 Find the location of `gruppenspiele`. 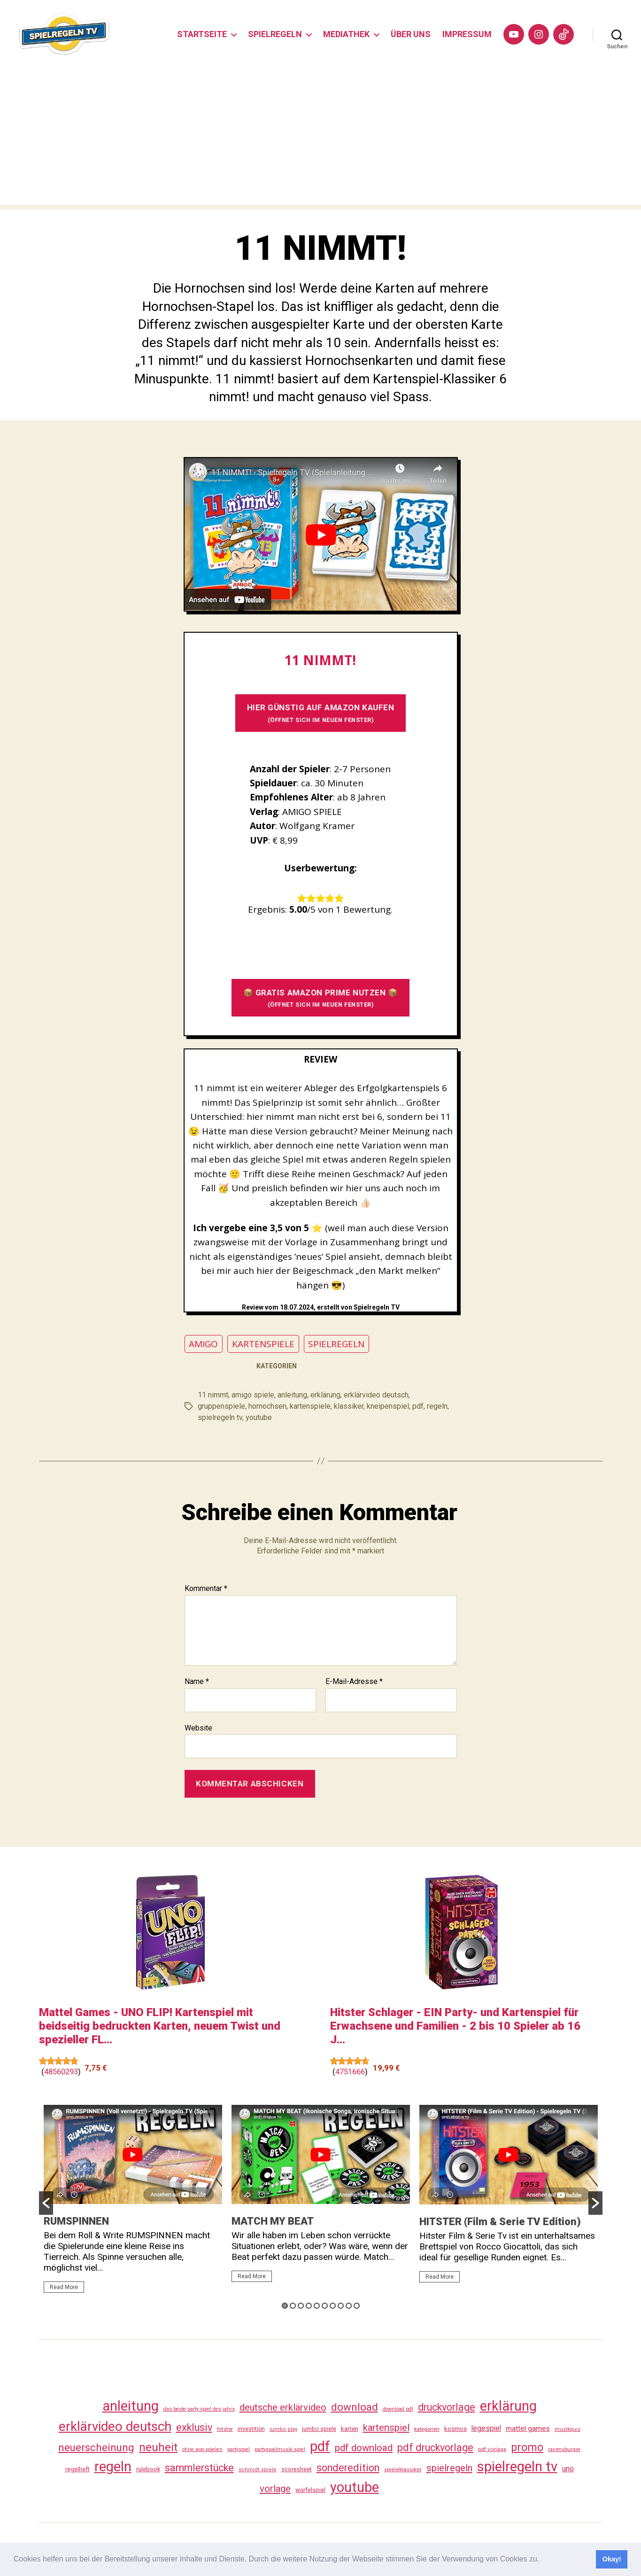

gruppenspiele is located at coordinates (221, 1406).